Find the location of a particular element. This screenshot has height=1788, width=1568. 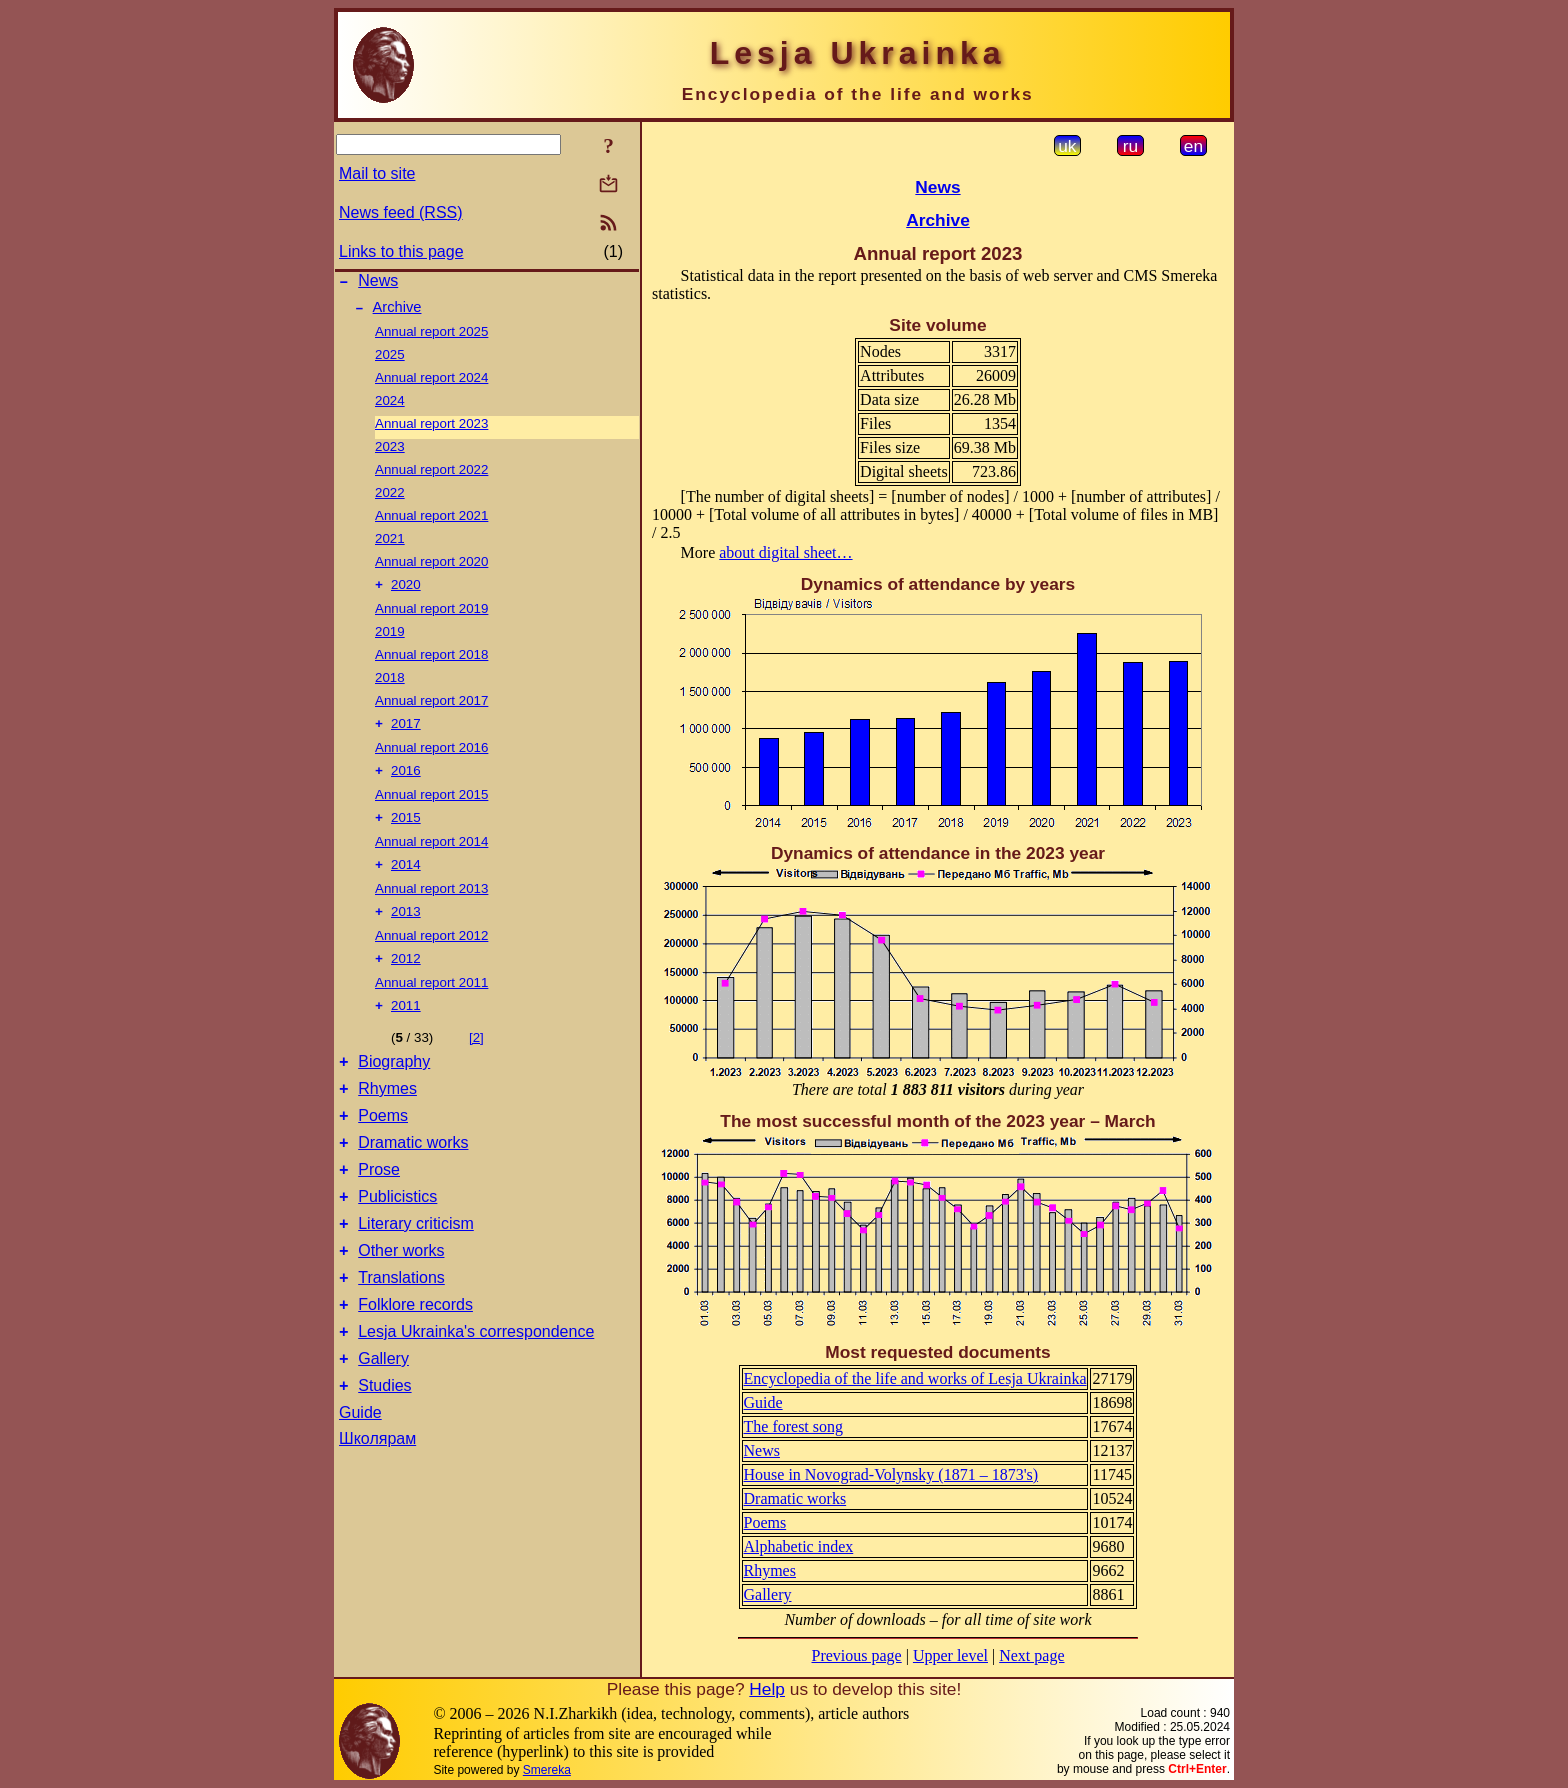

Help is located at coordinates (767, 1689).